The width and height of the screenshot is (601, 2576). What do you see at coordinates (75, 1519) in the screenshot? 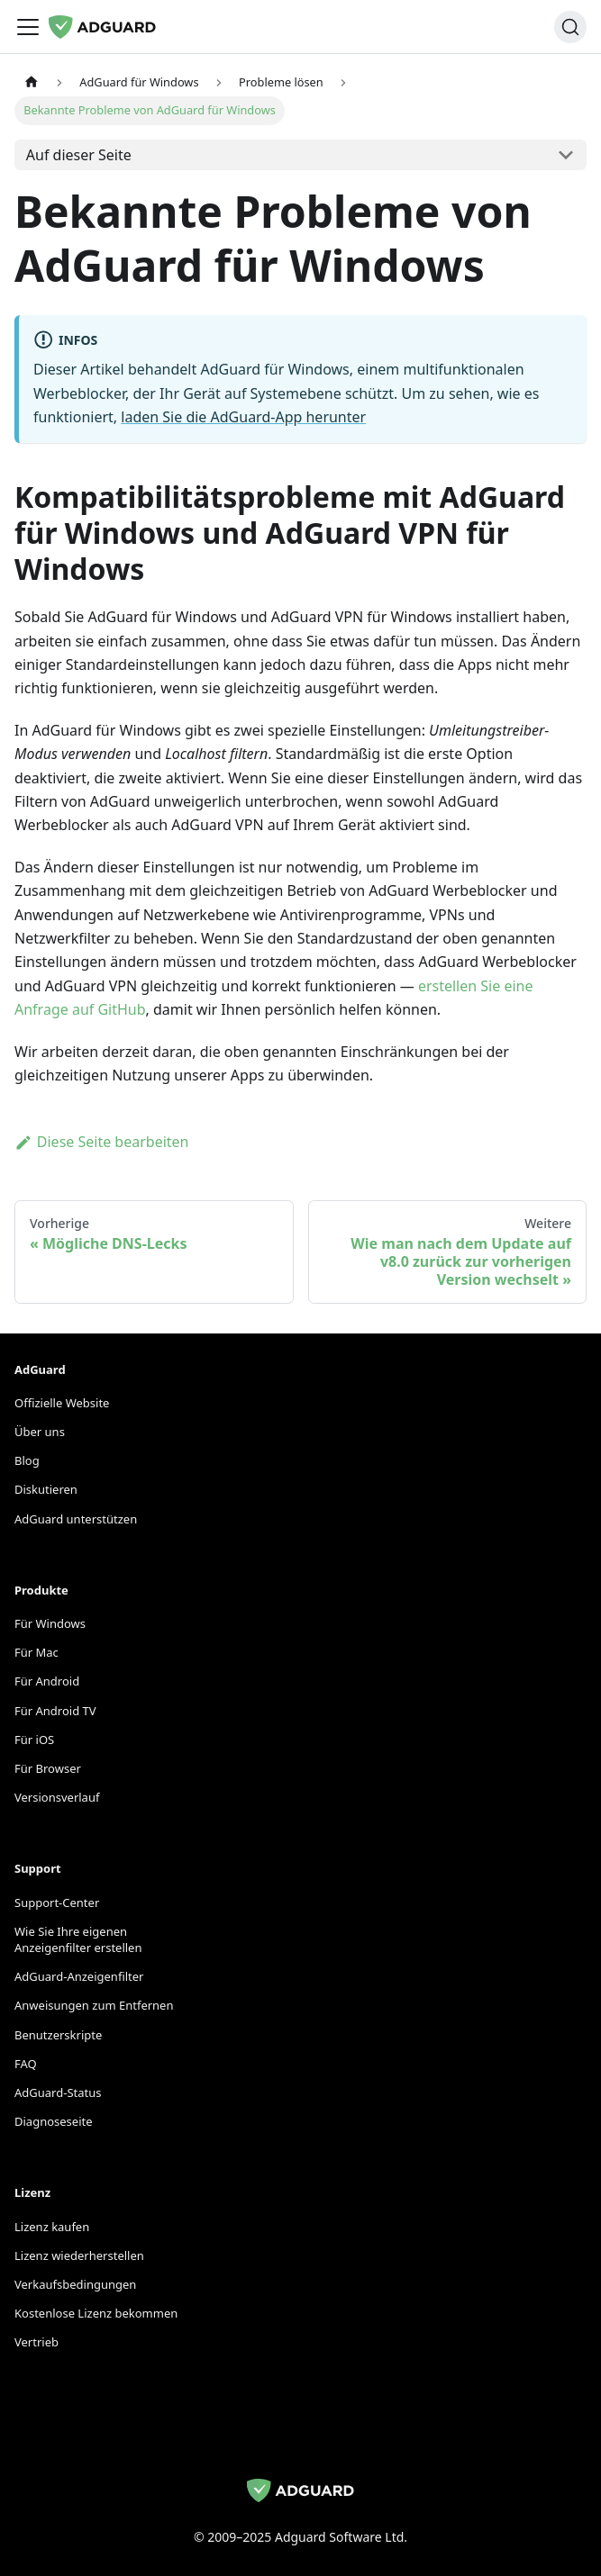
I see `AdGuard unterstützen` at bounding box center [75, 1519].